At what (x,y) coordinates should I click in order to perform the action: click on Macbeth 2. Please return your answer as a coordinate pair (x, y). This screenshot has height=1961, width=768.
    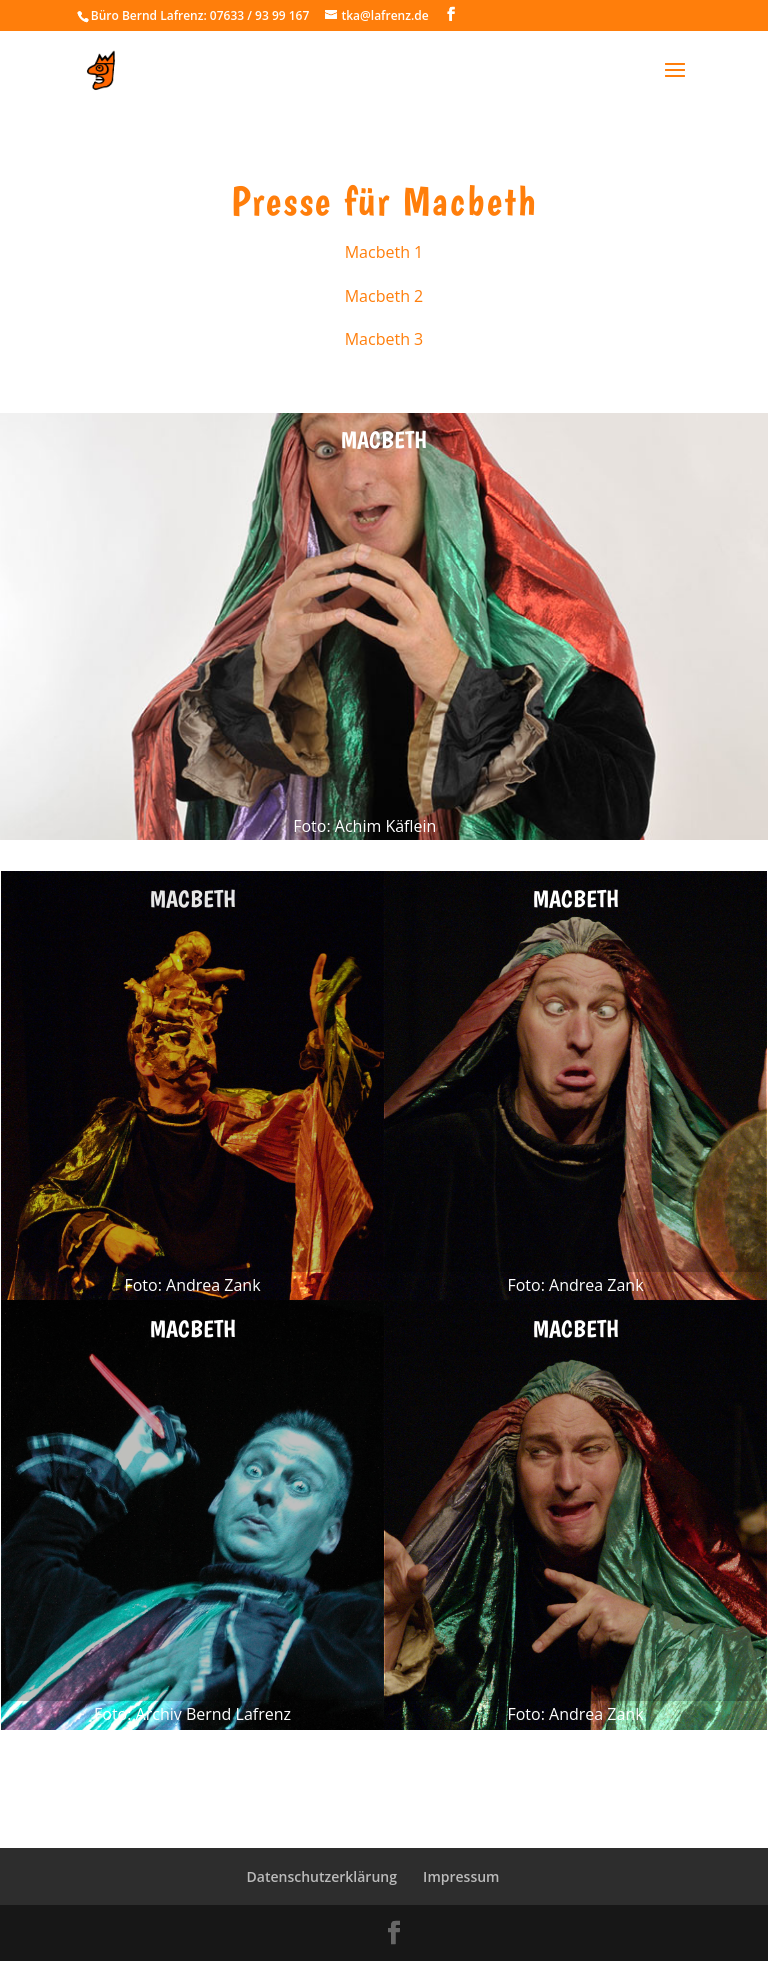
    Looking at the image, I should click on (384, 296).